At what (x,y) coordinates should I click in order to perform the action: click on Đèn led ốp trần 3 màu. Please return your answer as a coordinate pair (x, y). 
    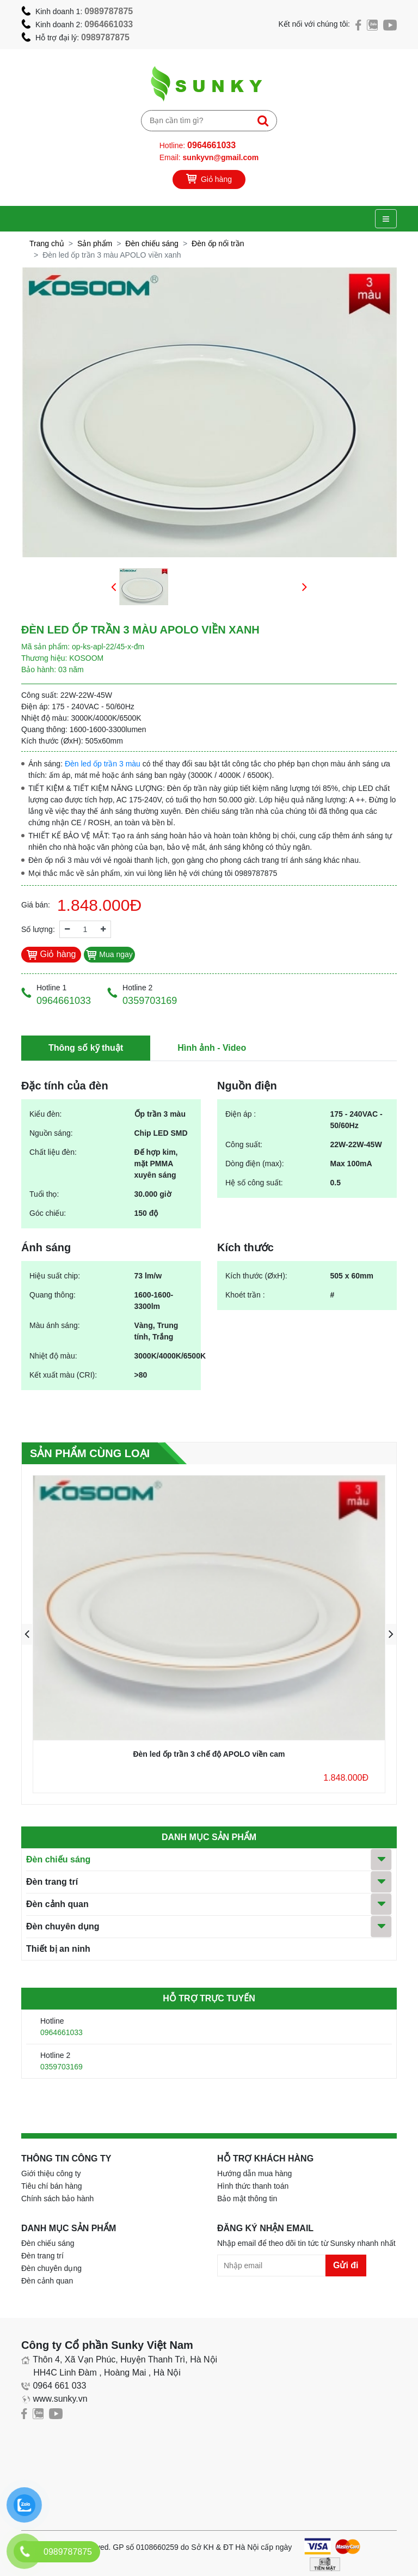
    Looking at the image, I should click on (102, 763).